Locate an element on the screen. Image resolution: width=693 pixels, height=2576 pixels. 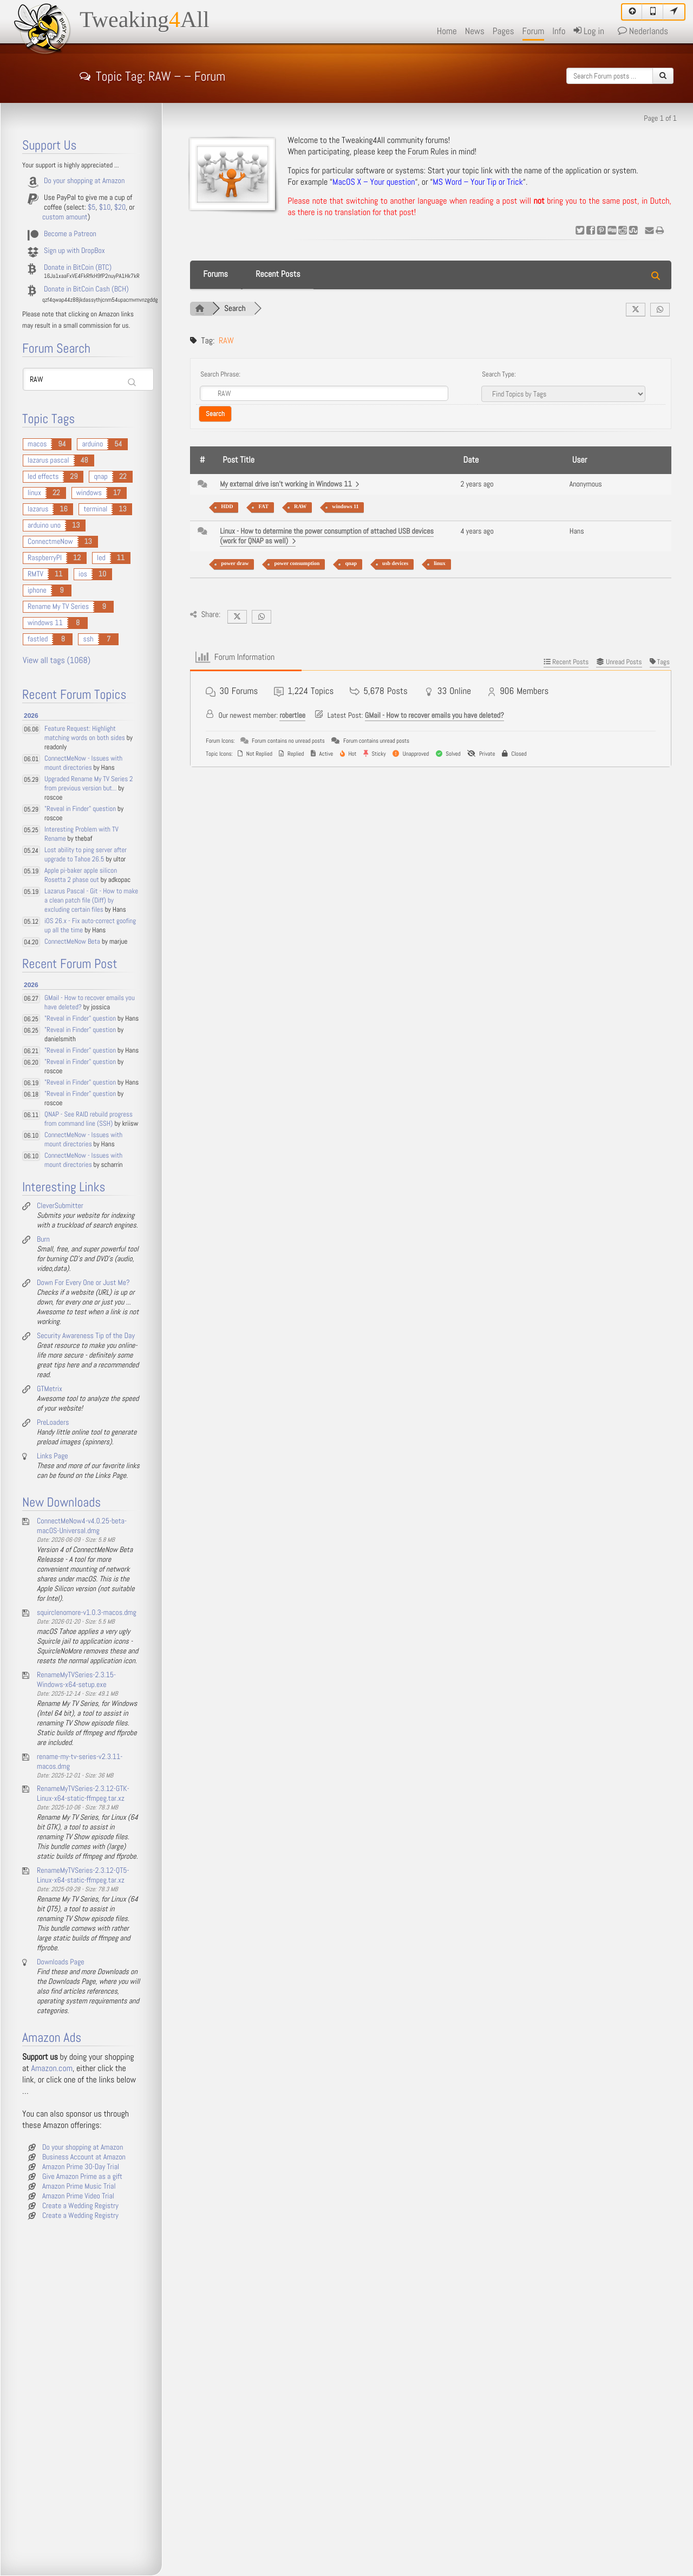
RaspberryPI is located at coordinates (45, 558).